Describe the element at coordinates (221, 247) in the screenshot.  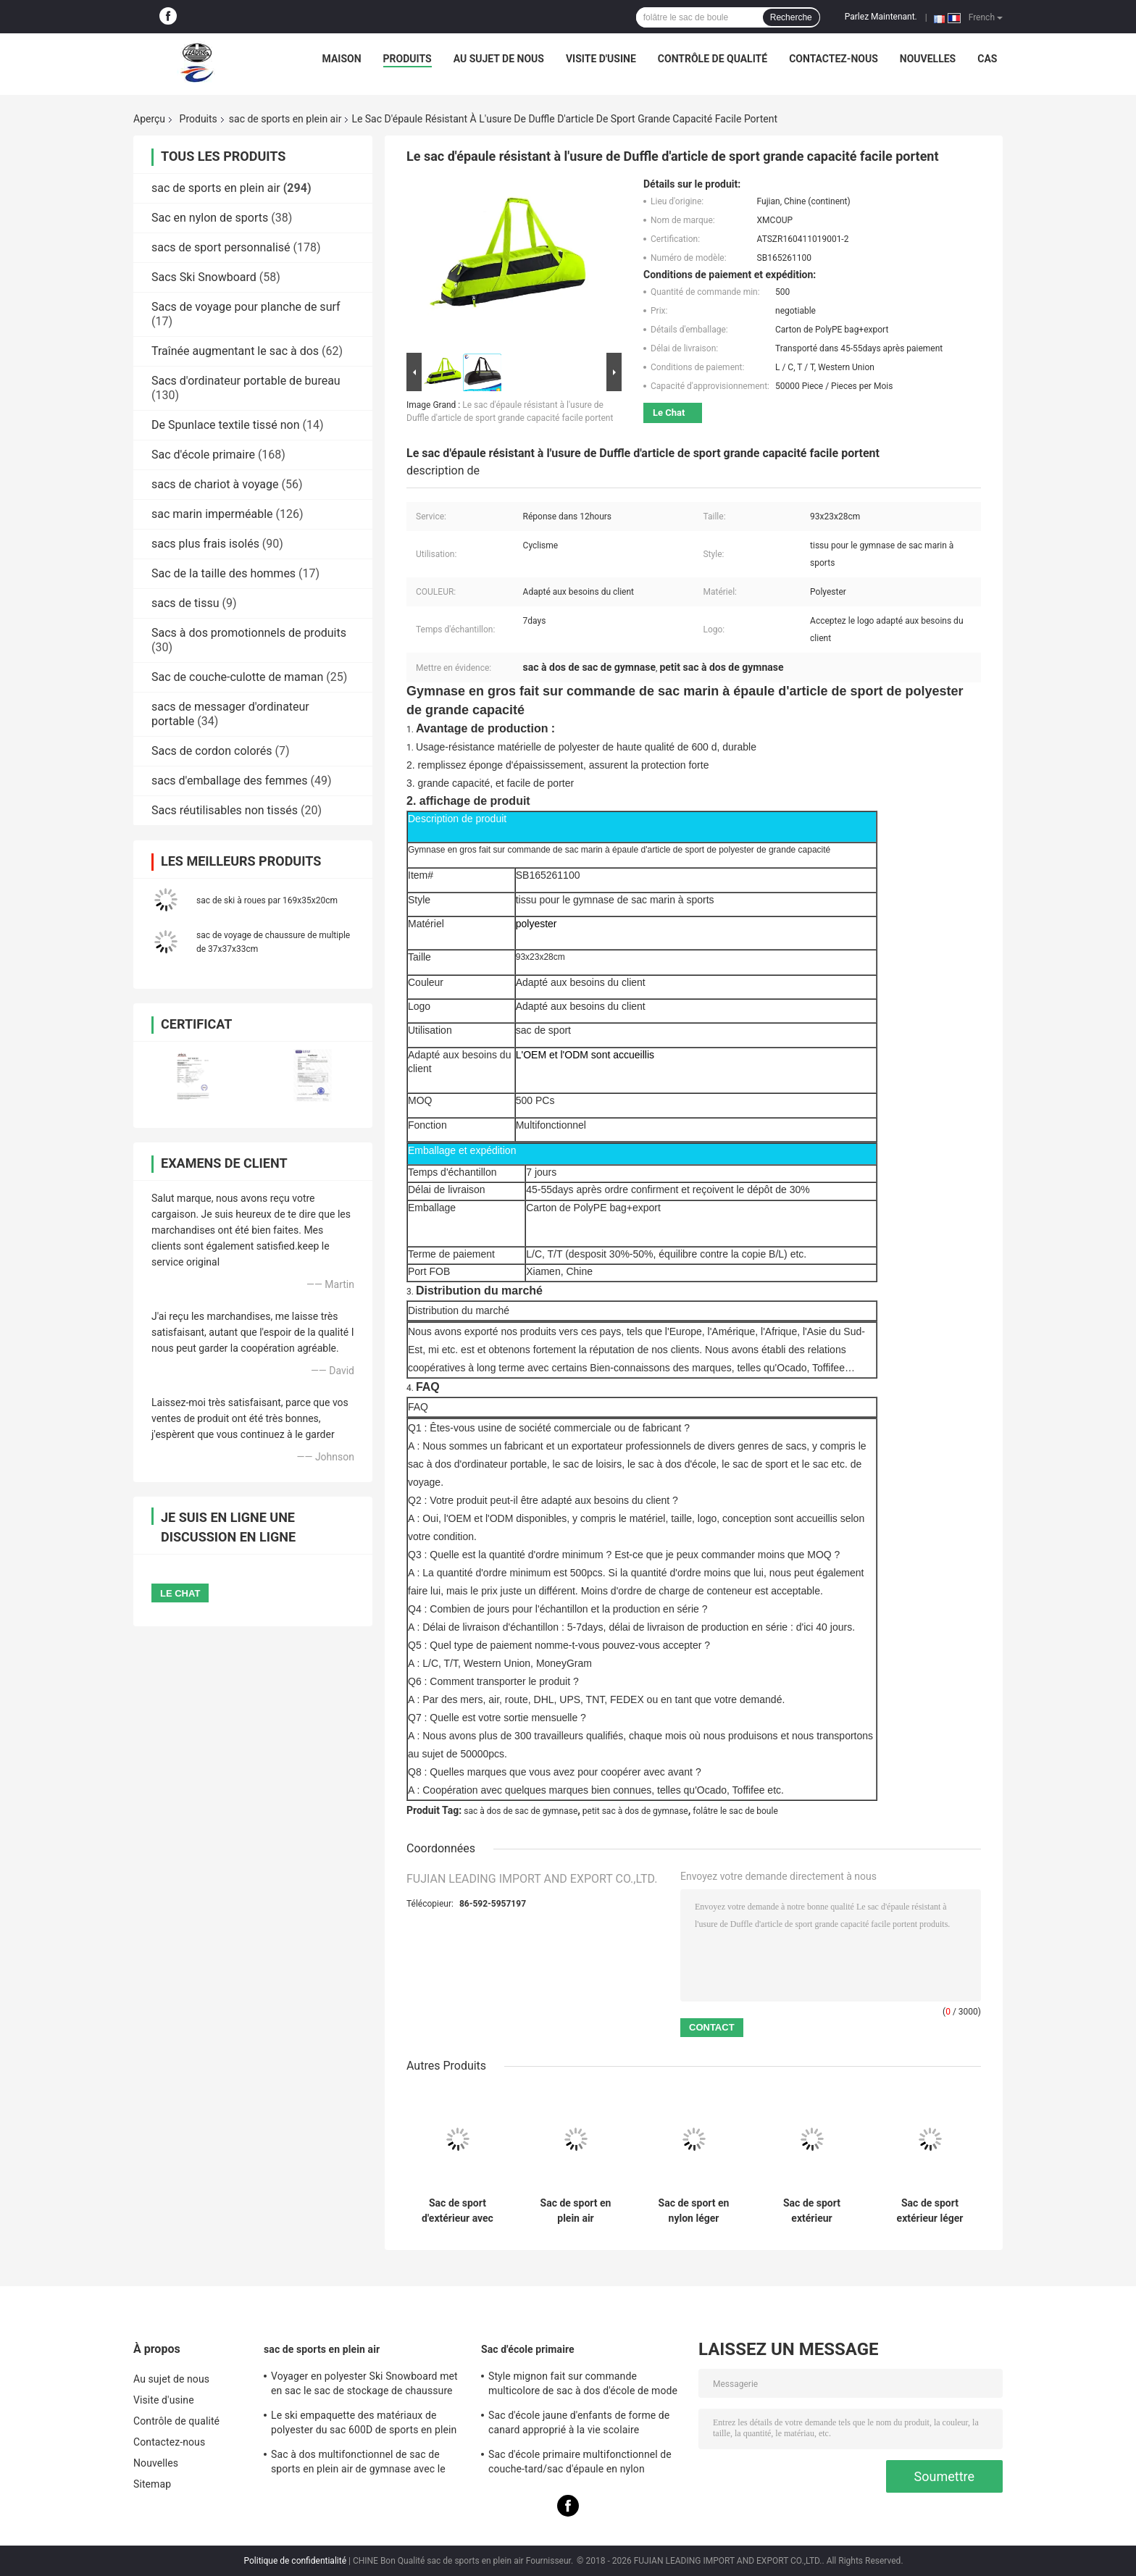
I see `sacs de sport personnalisé` at that location.